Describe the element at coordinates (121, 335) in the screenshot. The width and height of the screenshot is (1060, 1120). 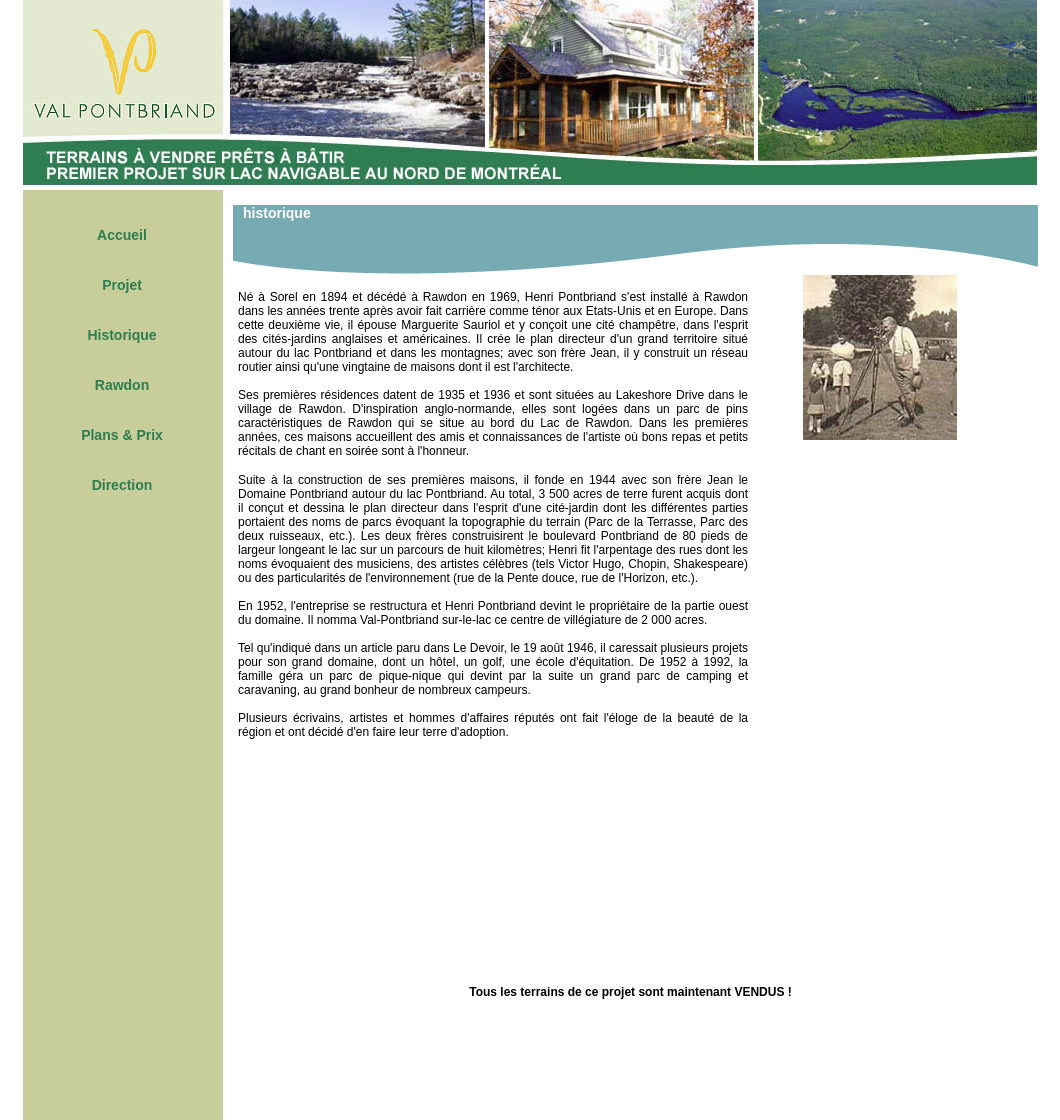
I see `Historique` at that location.